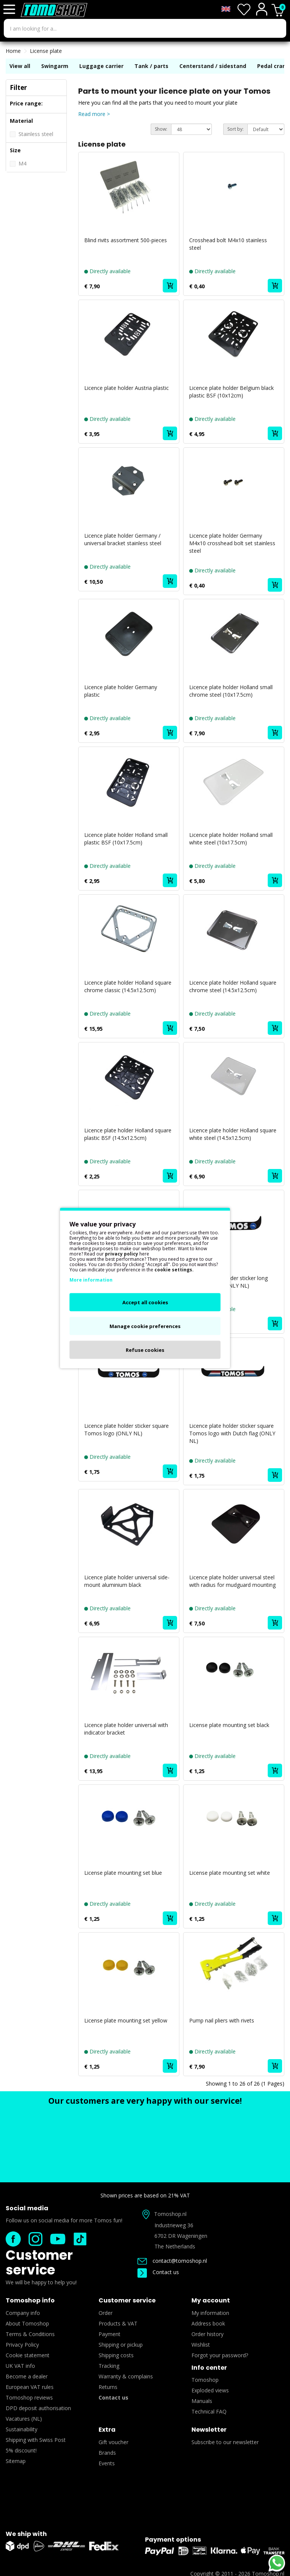 The width and height of the screenshot is (290, 2576). What do you see at coordinates (125, 2020) in the screenshot?
I see `License plate mounting set yellow` at bounding box center [125, 2020].